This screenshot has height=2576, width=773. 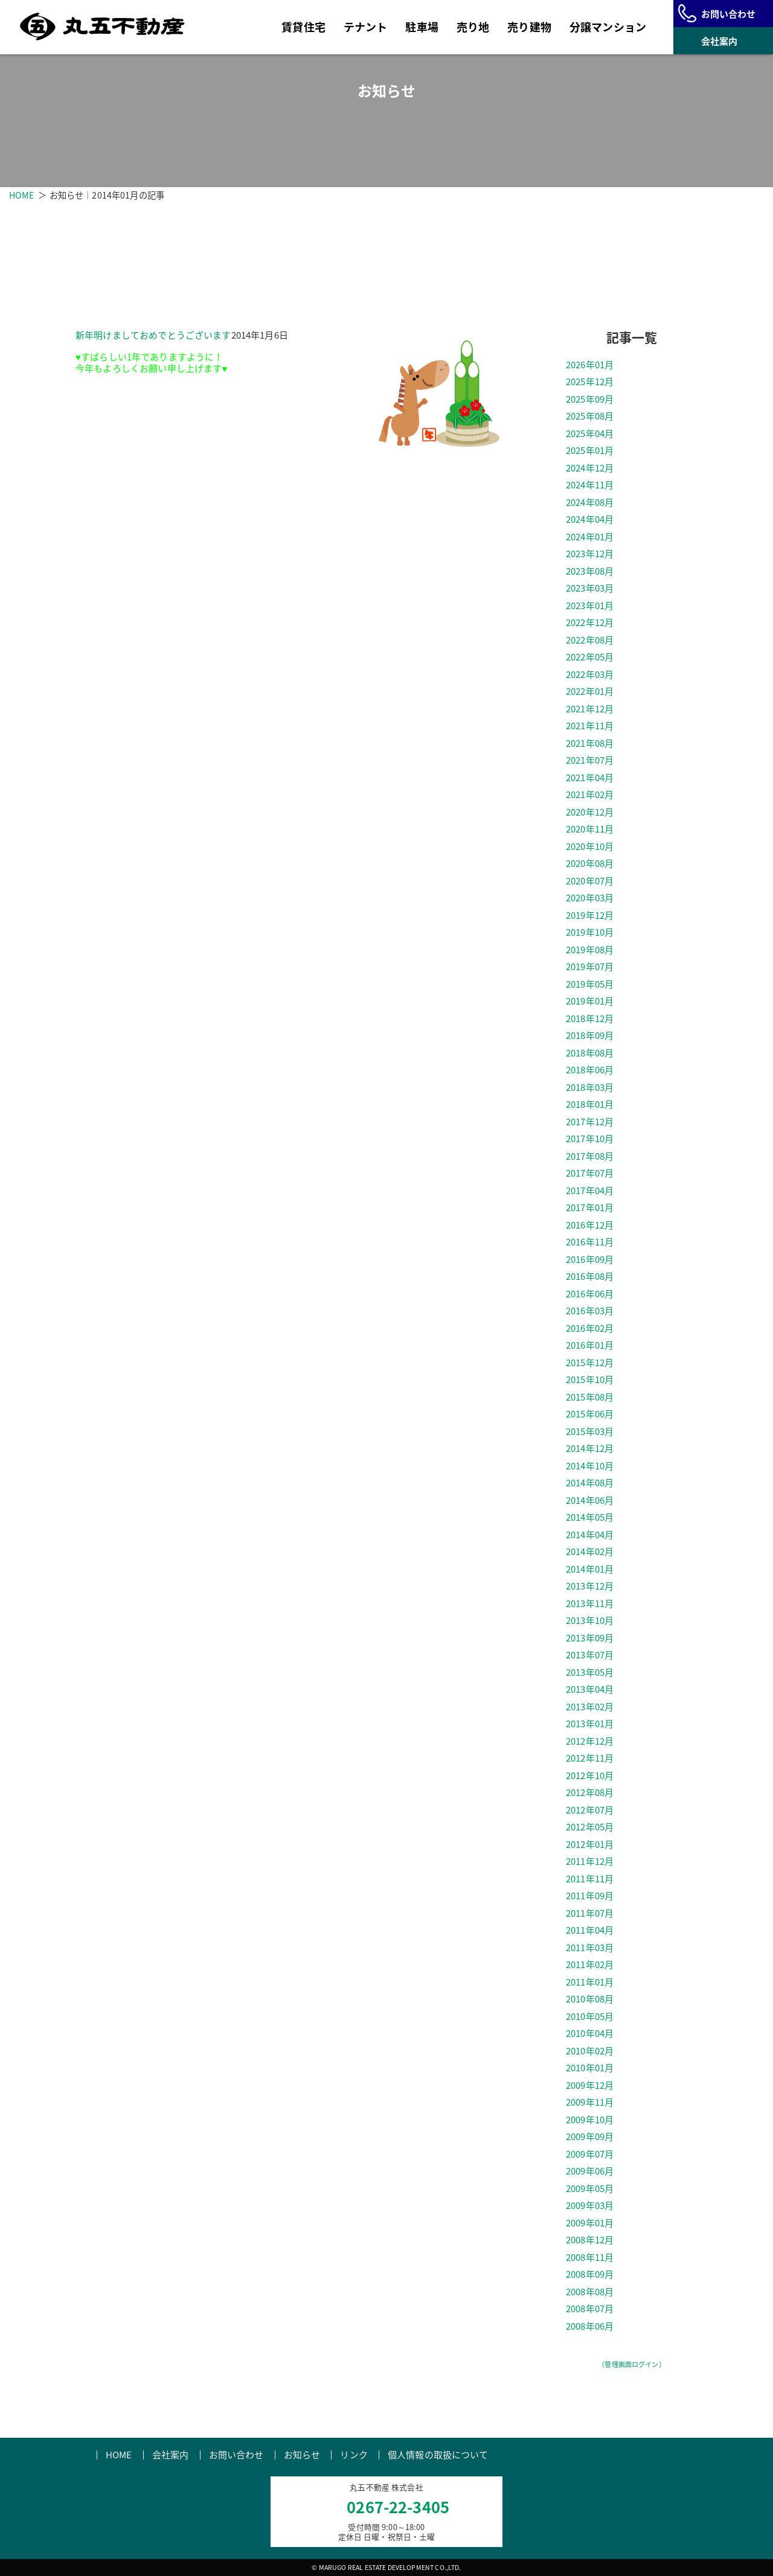 I want to click on 2008年09月, so click(x=590, y=2274).